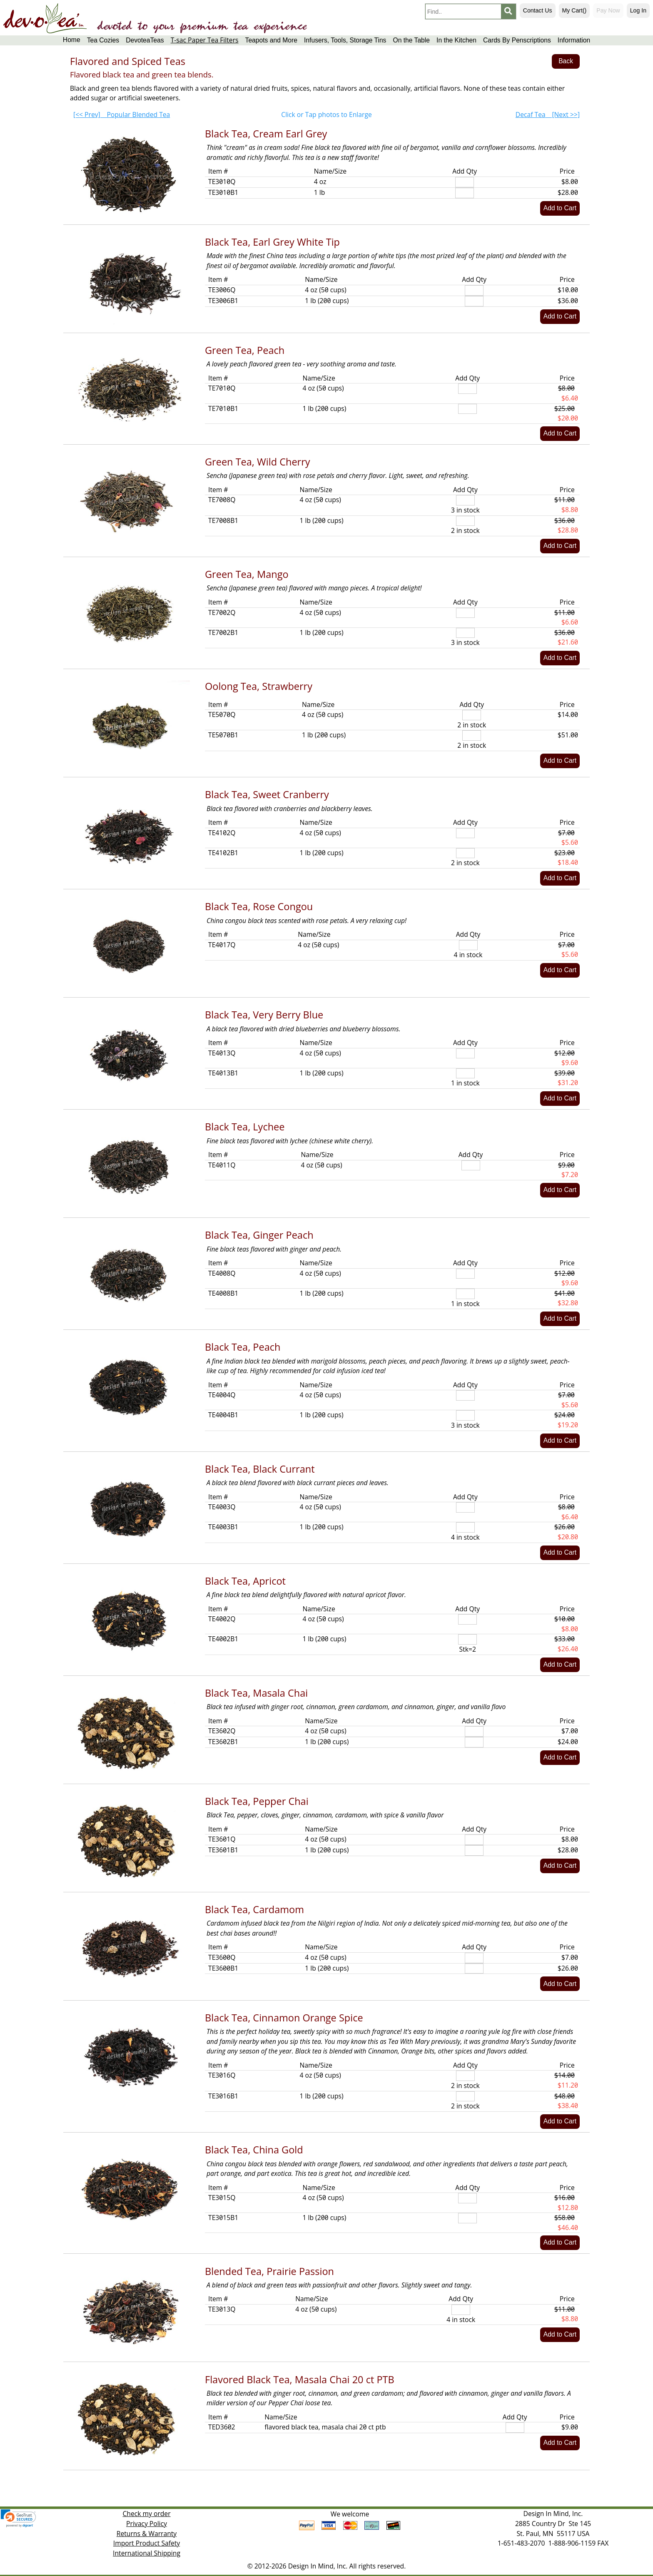 The height and width of the screenshot is (2576, 653). What do you see at coordinates (147, 2533) in the screenshot?
I see `Returns & Warranty` at bounding box center [147, 2533].